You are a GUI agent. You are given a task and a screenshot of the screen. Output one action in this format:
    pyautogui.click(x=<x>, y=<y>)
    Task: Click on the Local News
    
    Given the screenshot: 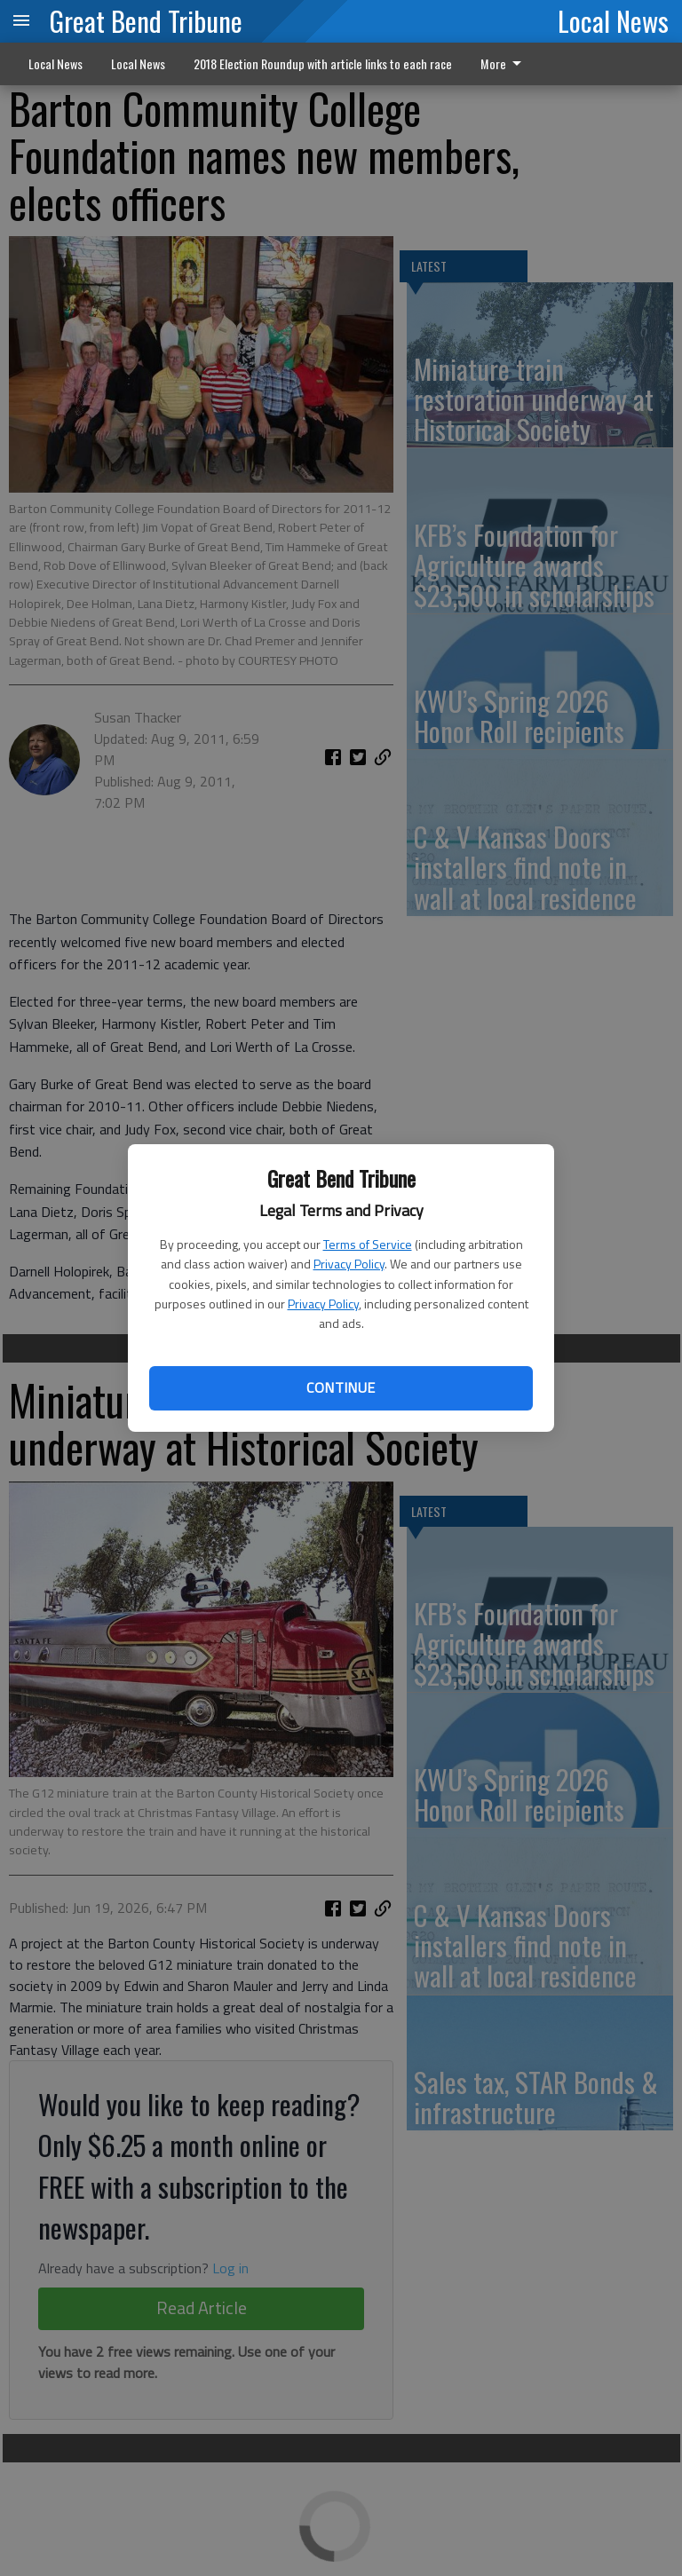 What is the action you would take?
    pyautogui.click(x=613, y=20)
    